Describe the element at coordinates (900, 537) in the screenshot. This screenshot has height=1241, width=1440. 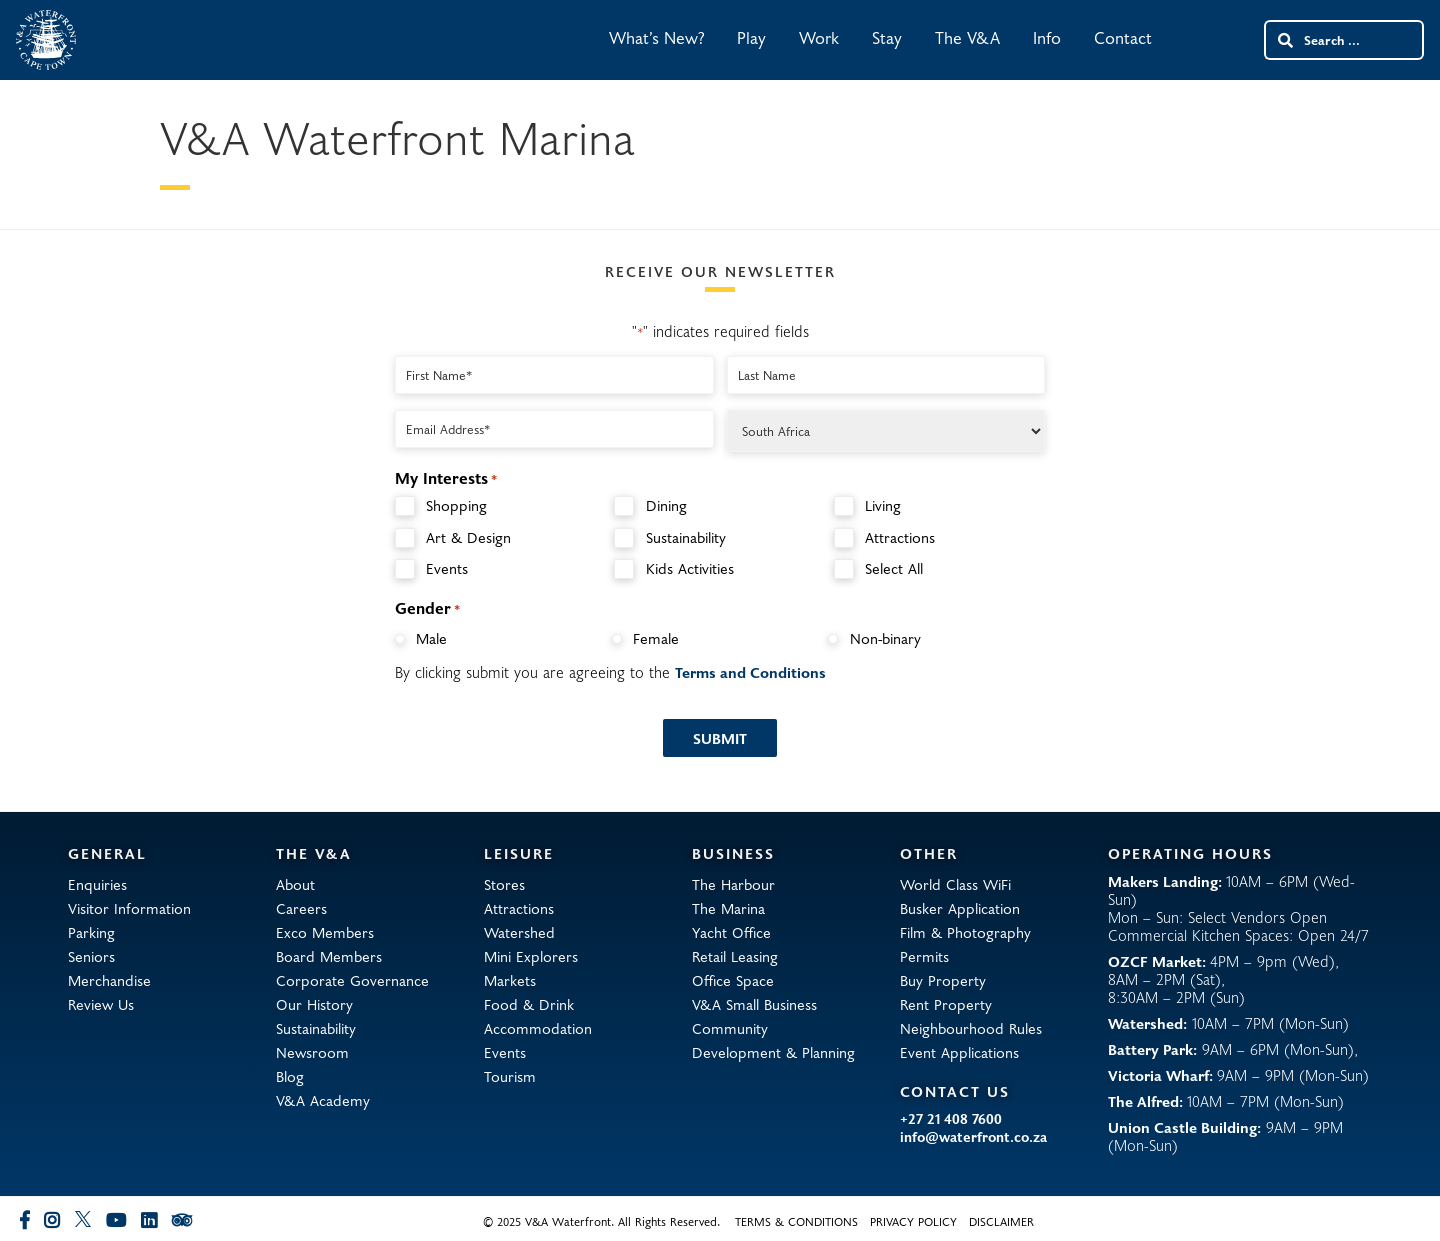
I see `Attractions` at that location.